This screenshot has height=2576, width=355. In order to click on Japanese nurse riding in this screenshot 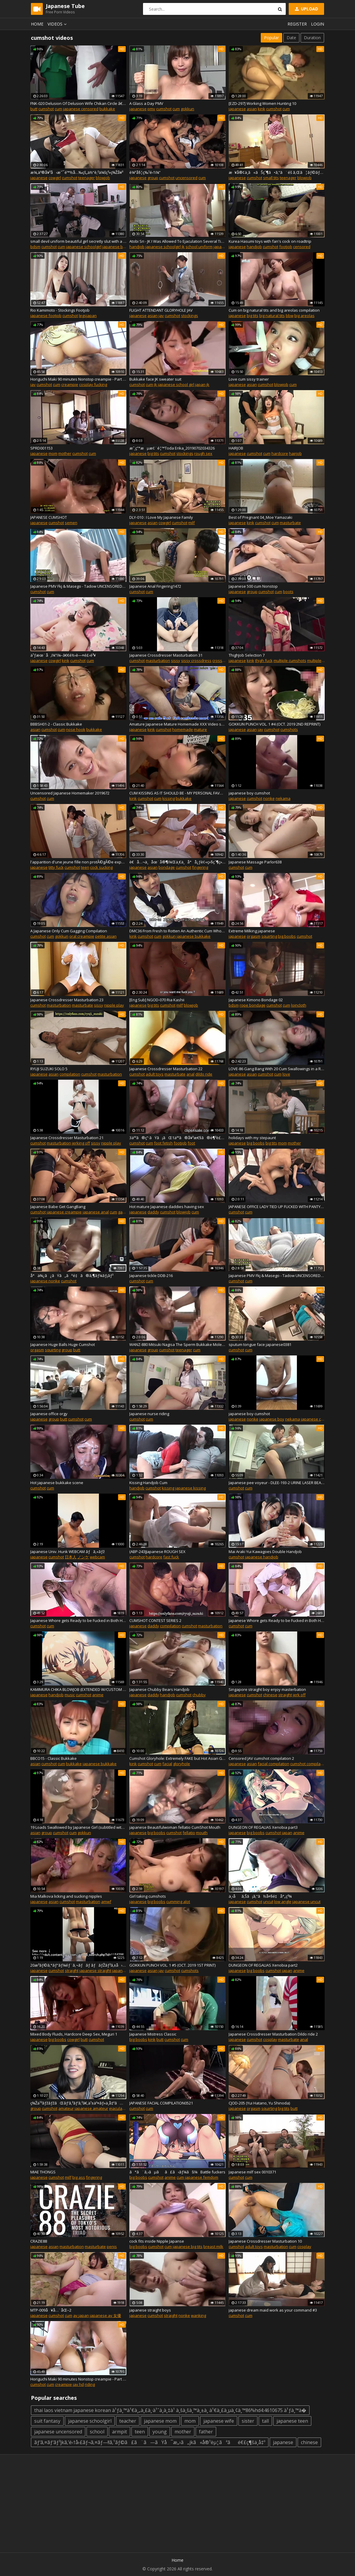, I will do `click(149, 1413)`.